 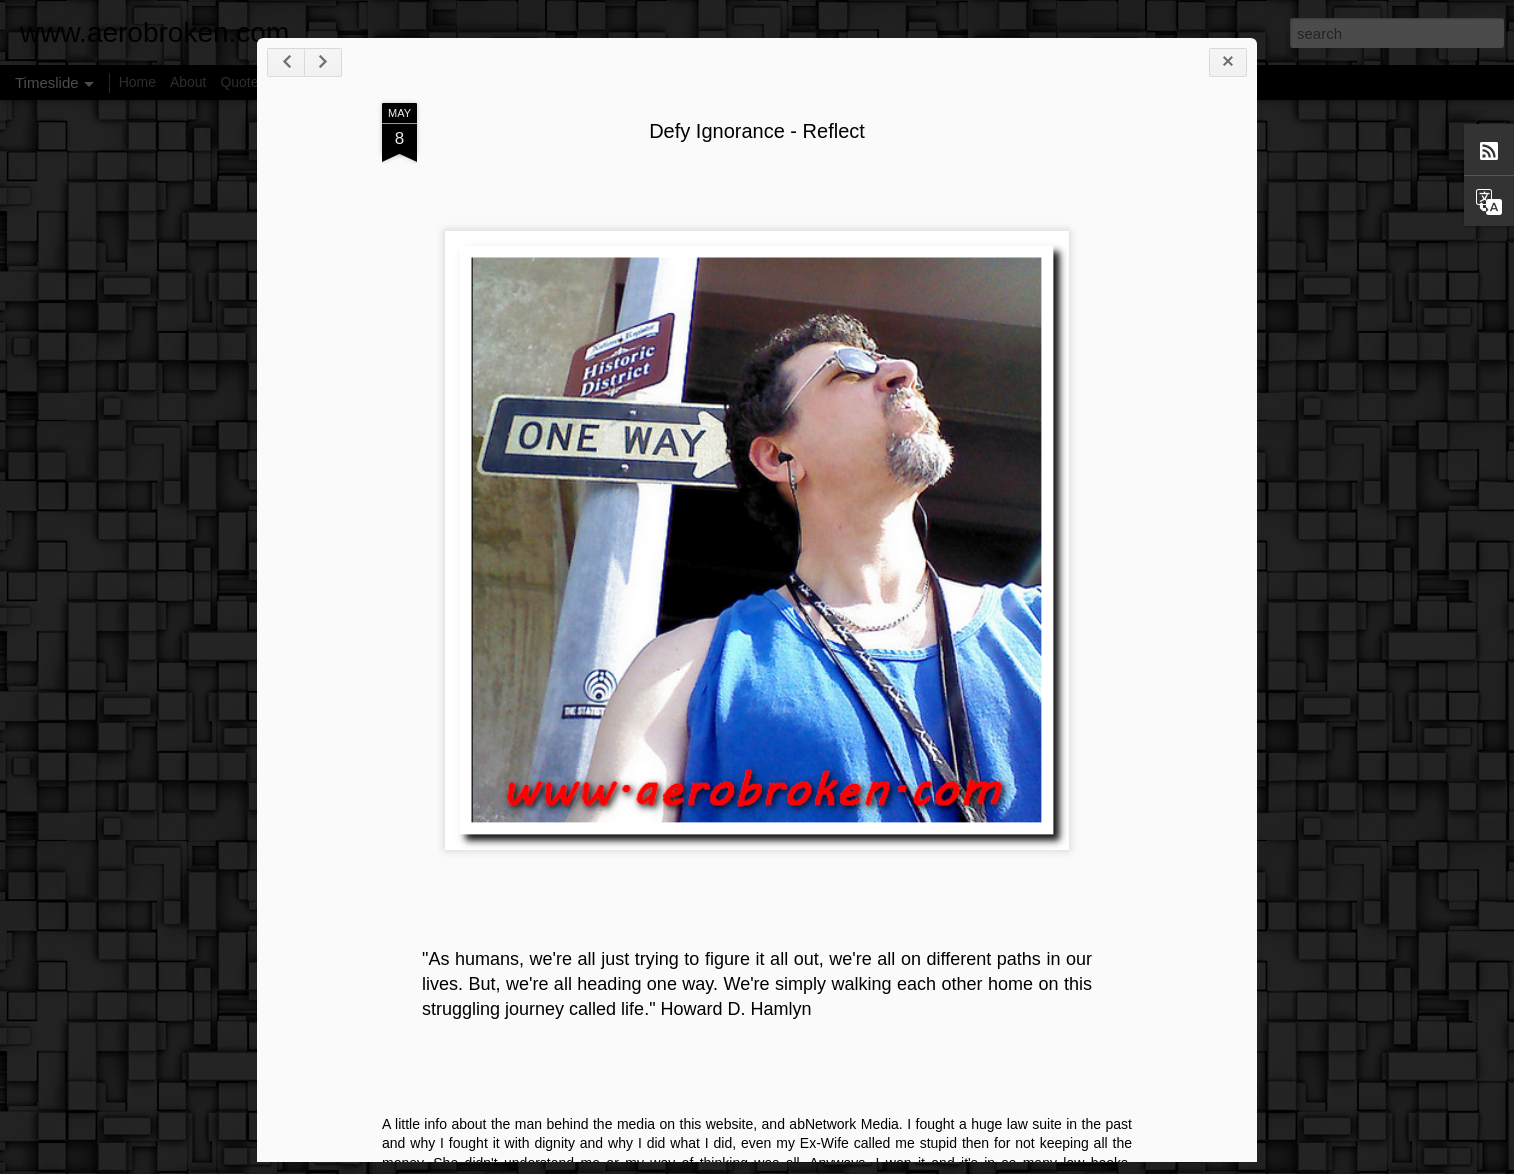 What do you see at coordinates (1043, 1067) in the screenshot?
I see `25 Reasons To Cut Cable TV` at bounding box center [1043, 1067].